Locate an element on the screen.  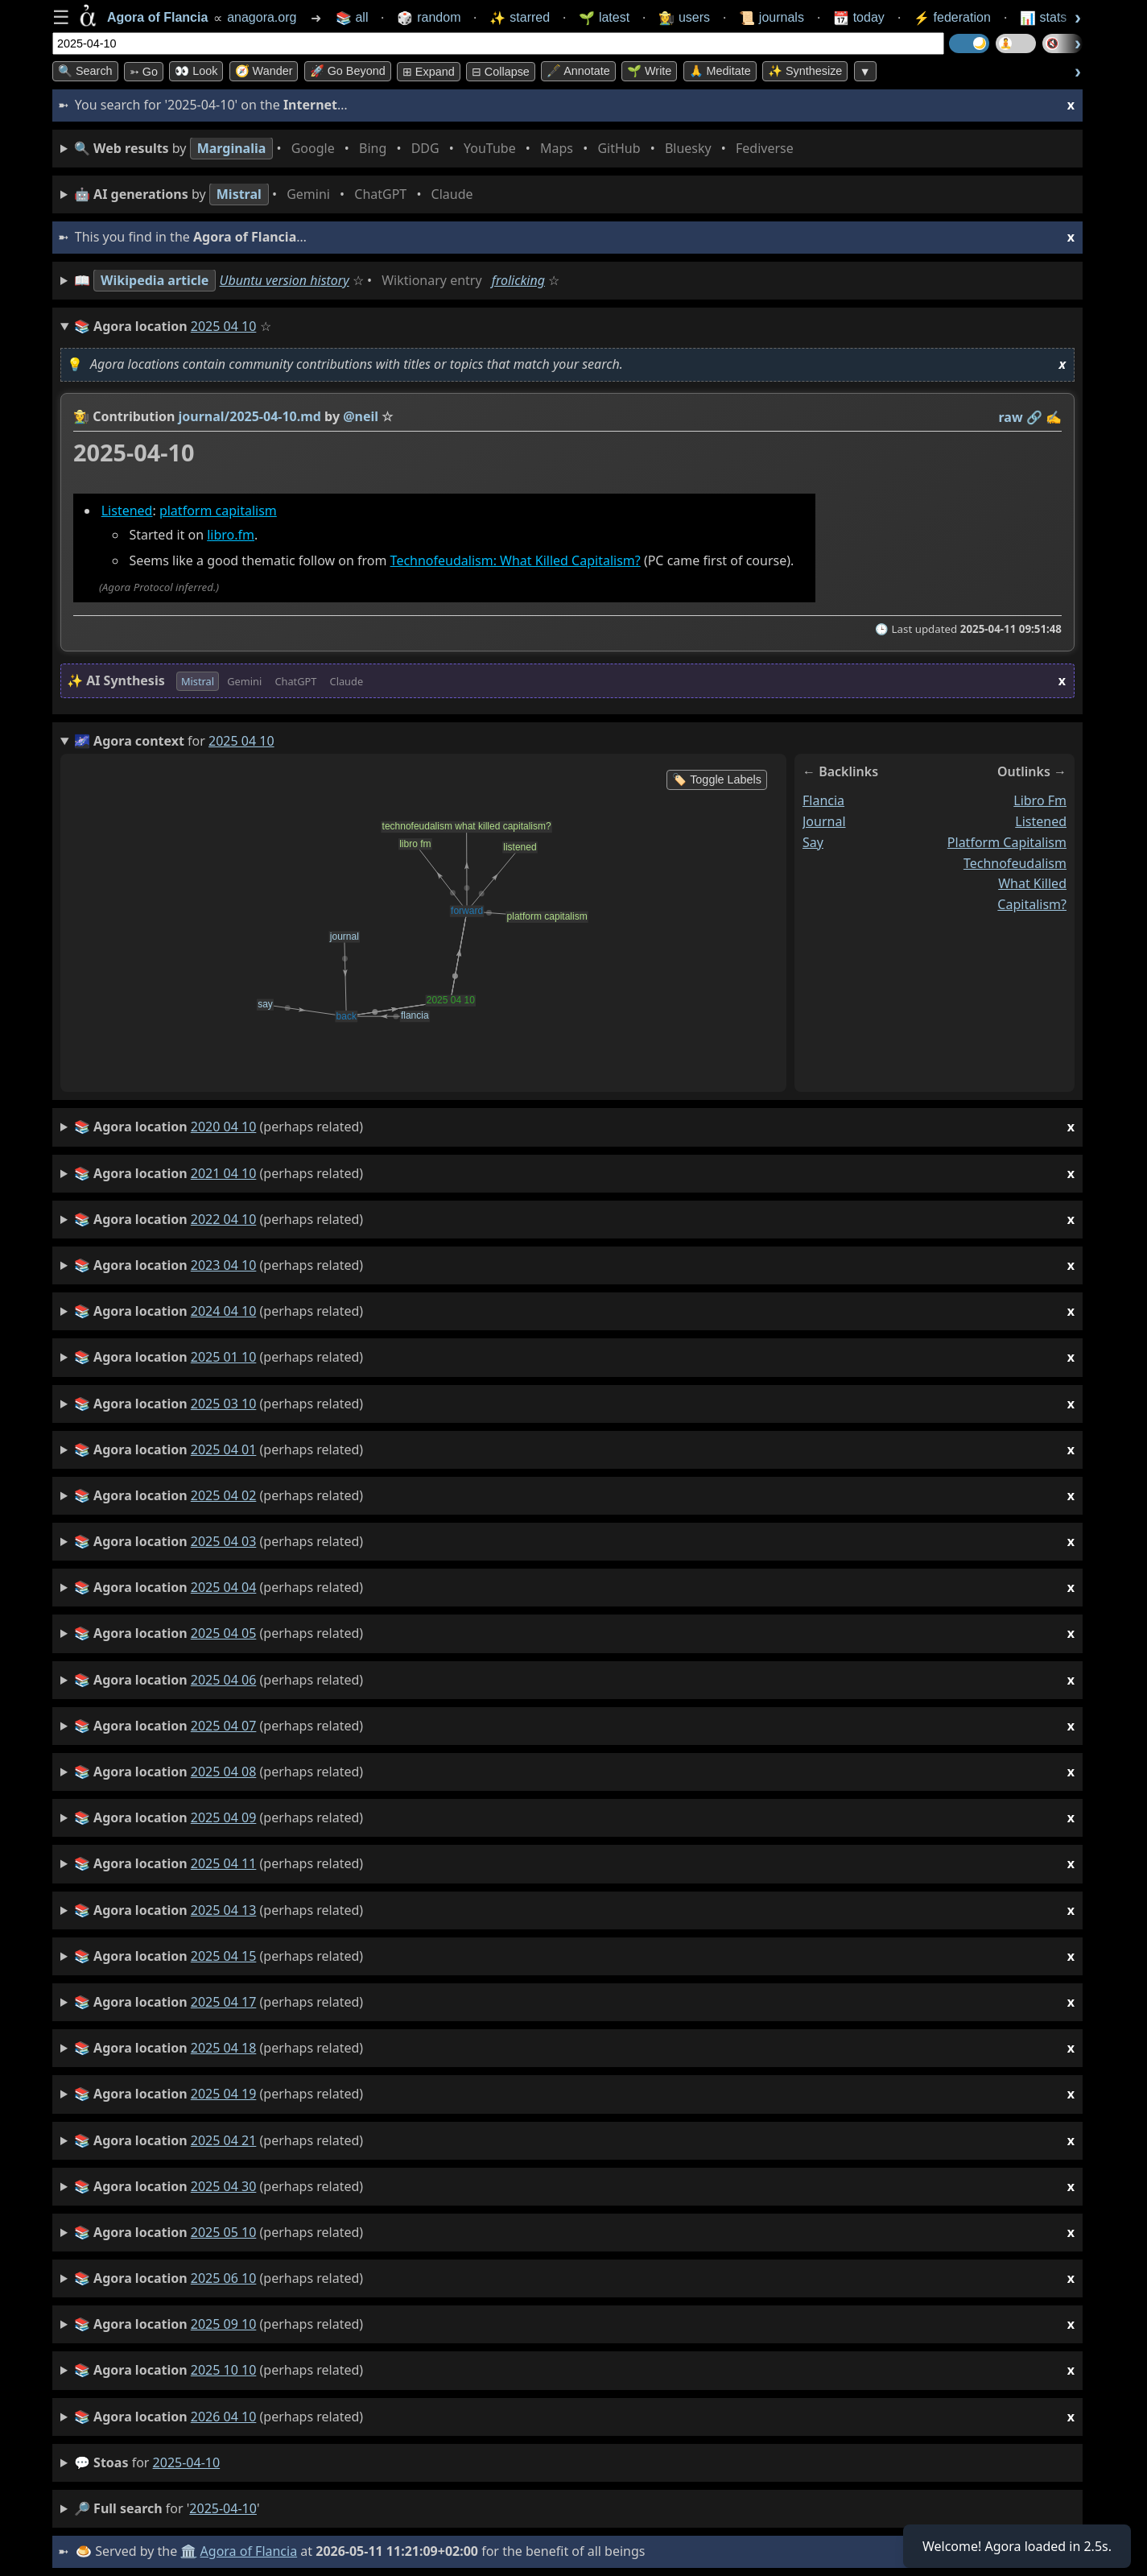
libro fm is located at coordinates (1040, 800).